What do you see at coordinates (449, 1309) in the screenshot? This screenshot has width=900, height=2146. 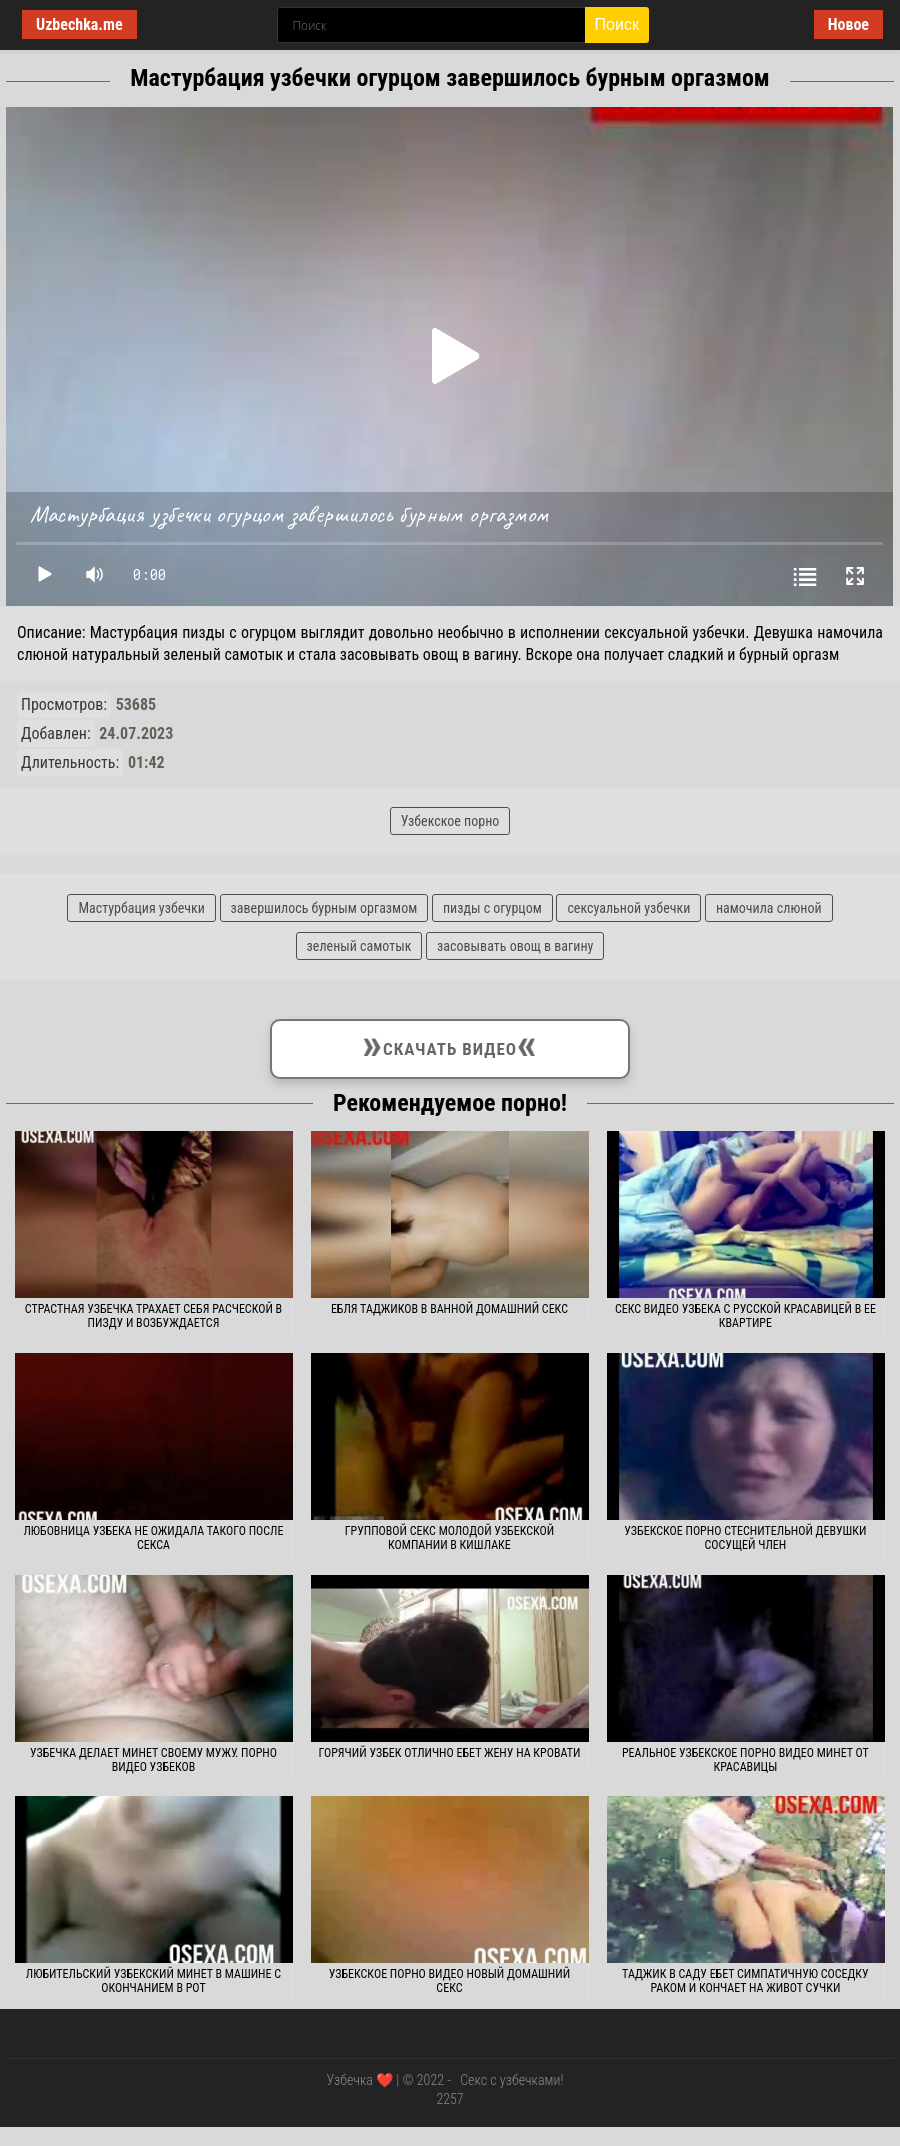 I see `Ебля таджиков в ванной домашний секс` at bounding box center [449, 1309].